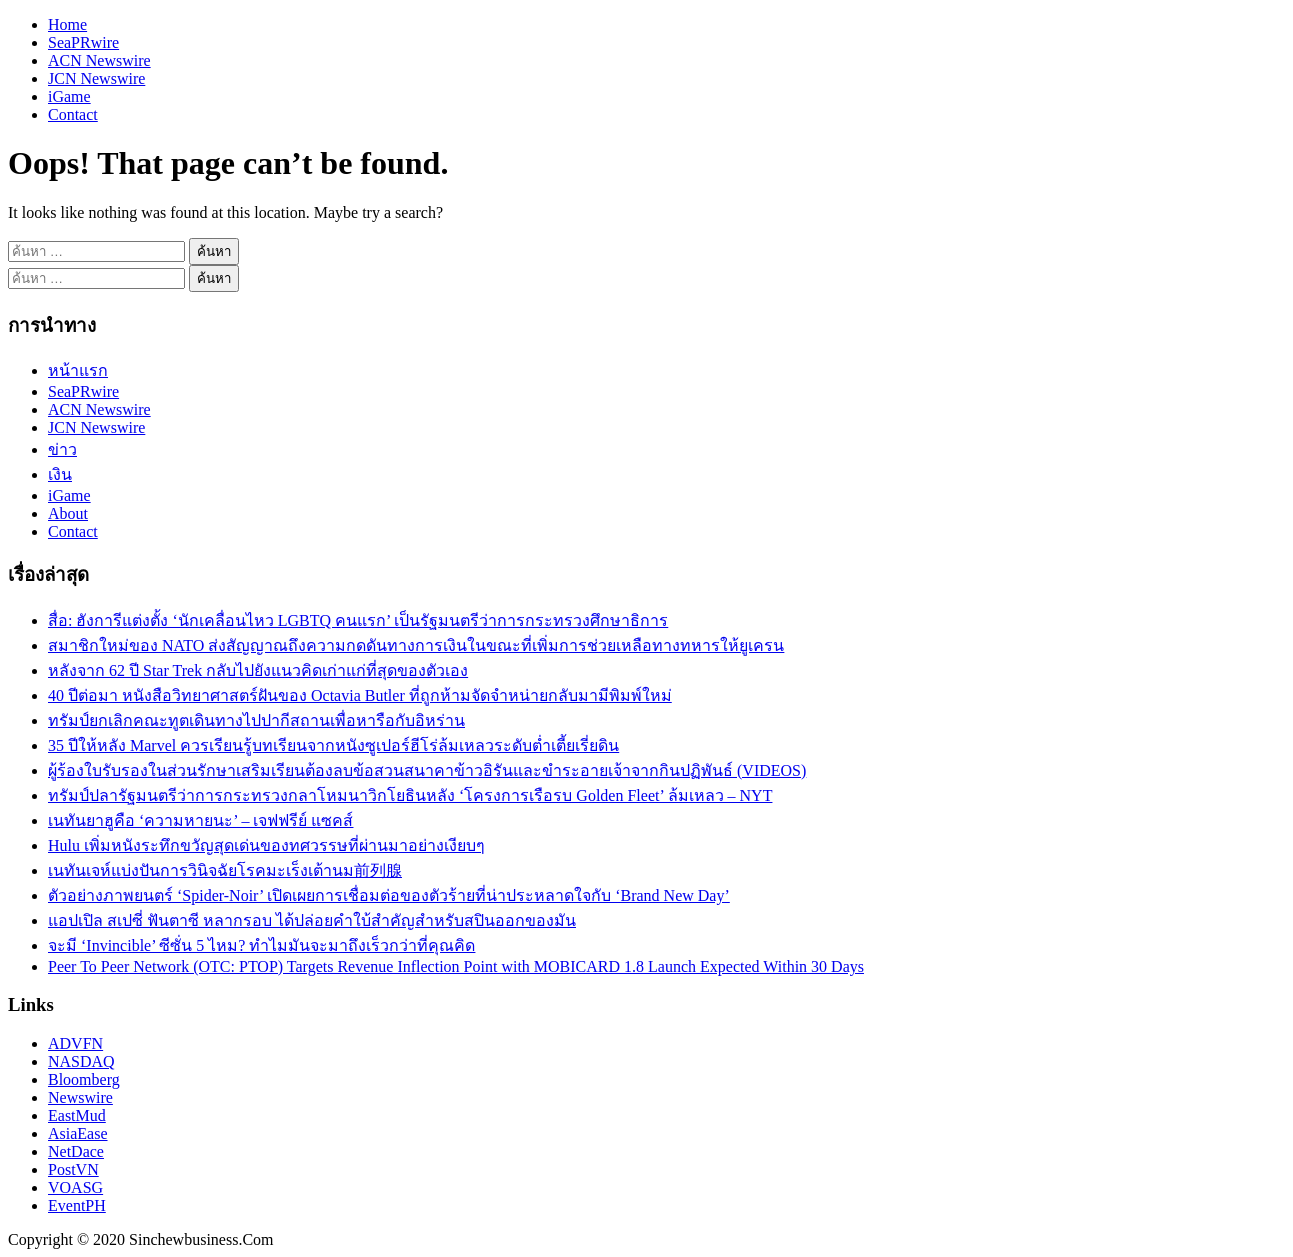  Describe the element at coordinates (75, 1043) in the screenshot. I see `ADVFN` at that location.